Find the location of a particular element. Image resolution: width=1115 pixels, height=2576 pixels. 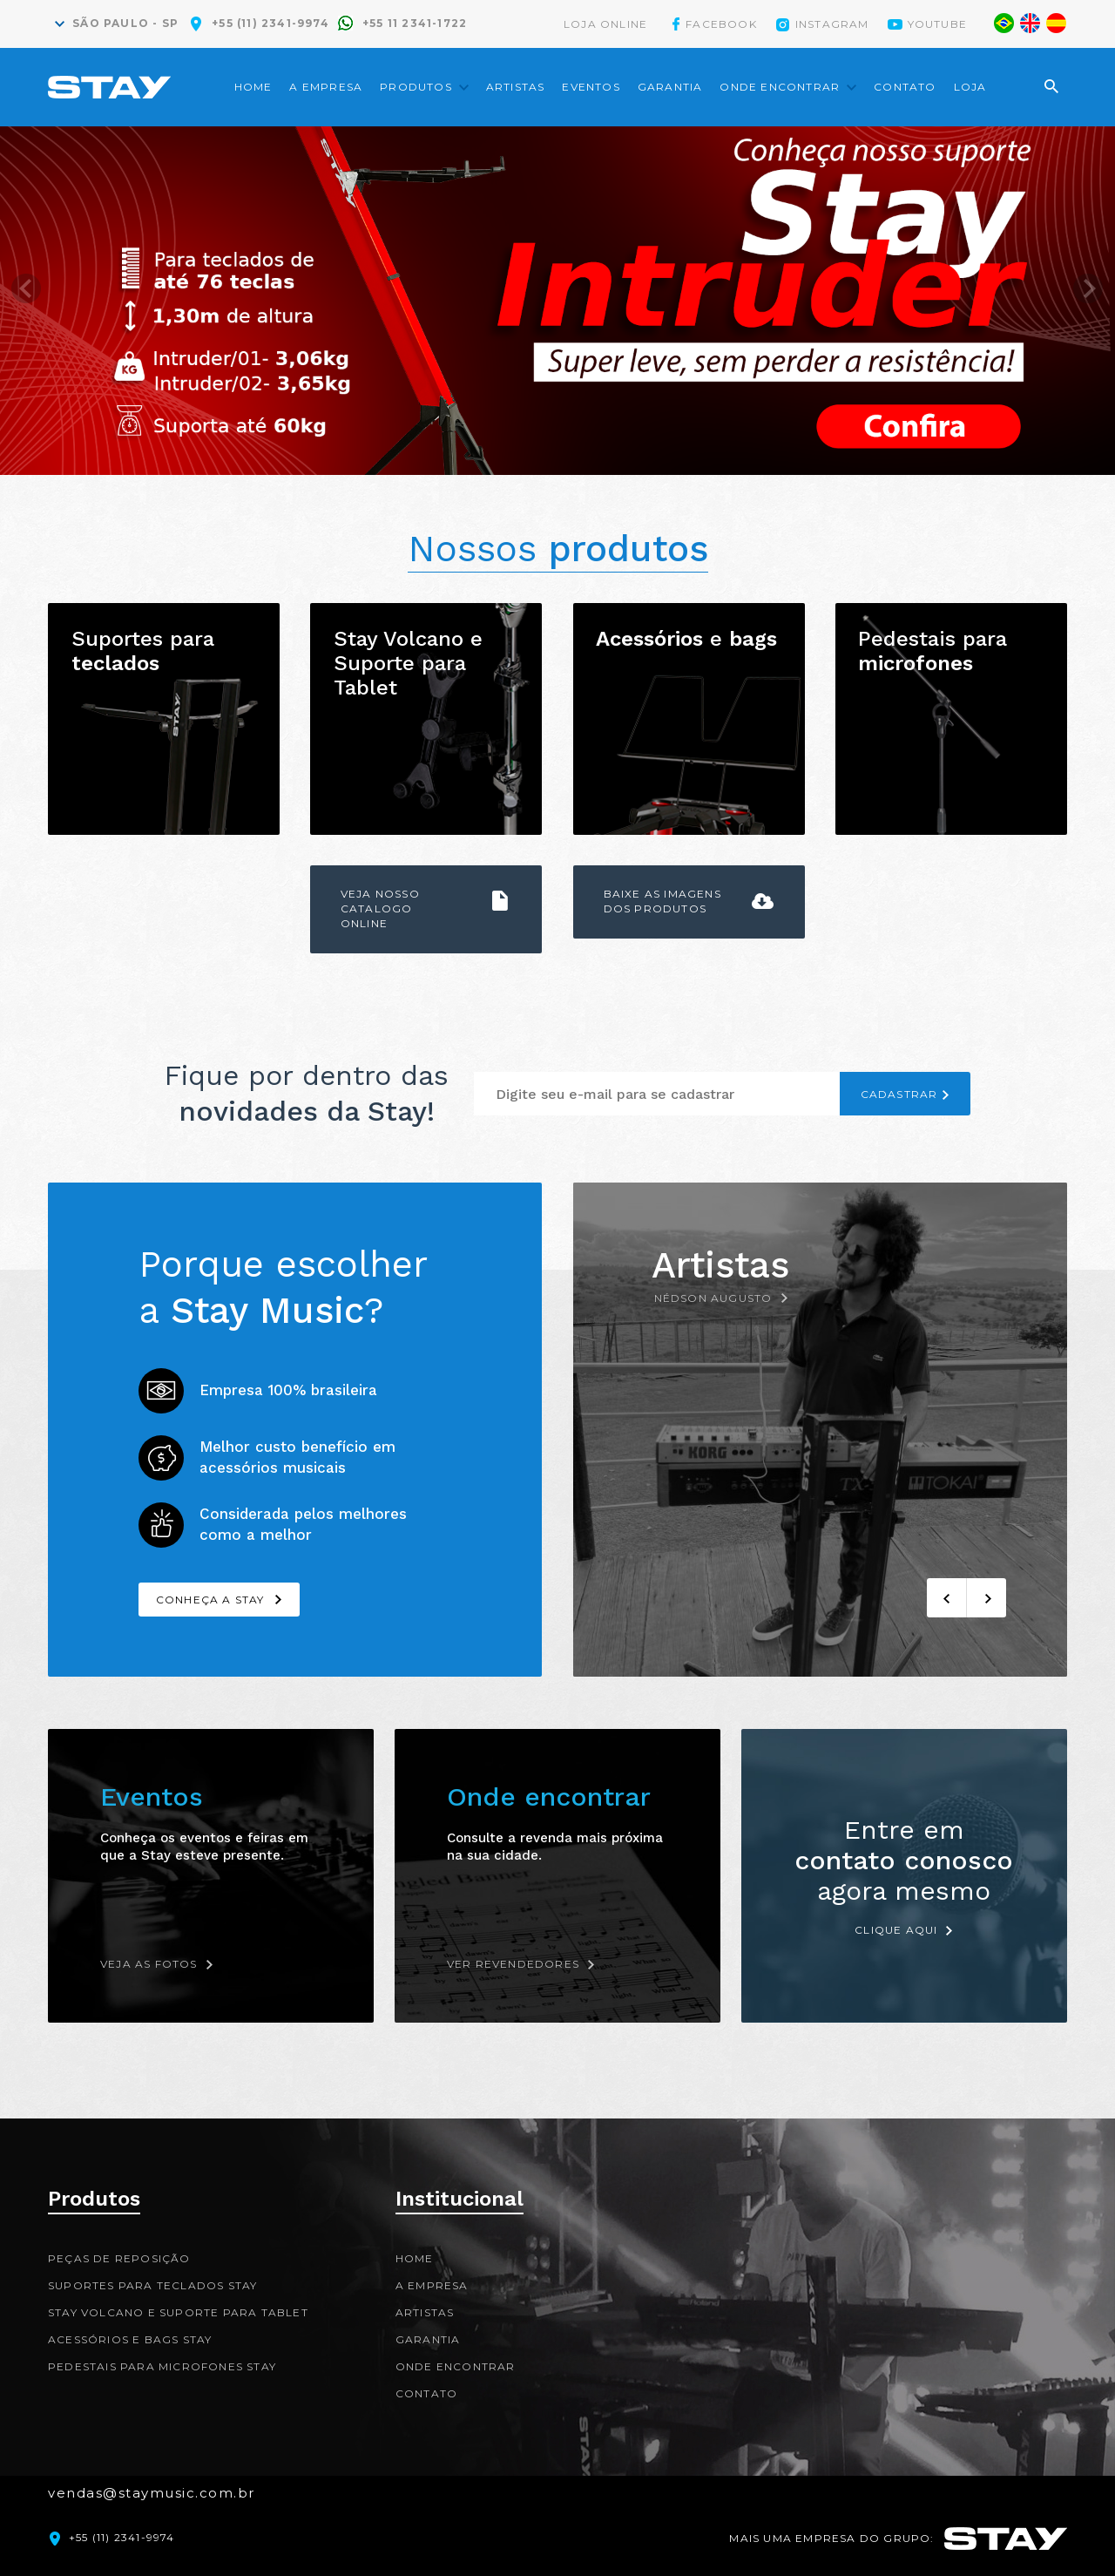

Loja is located at coordinates (970, 86).